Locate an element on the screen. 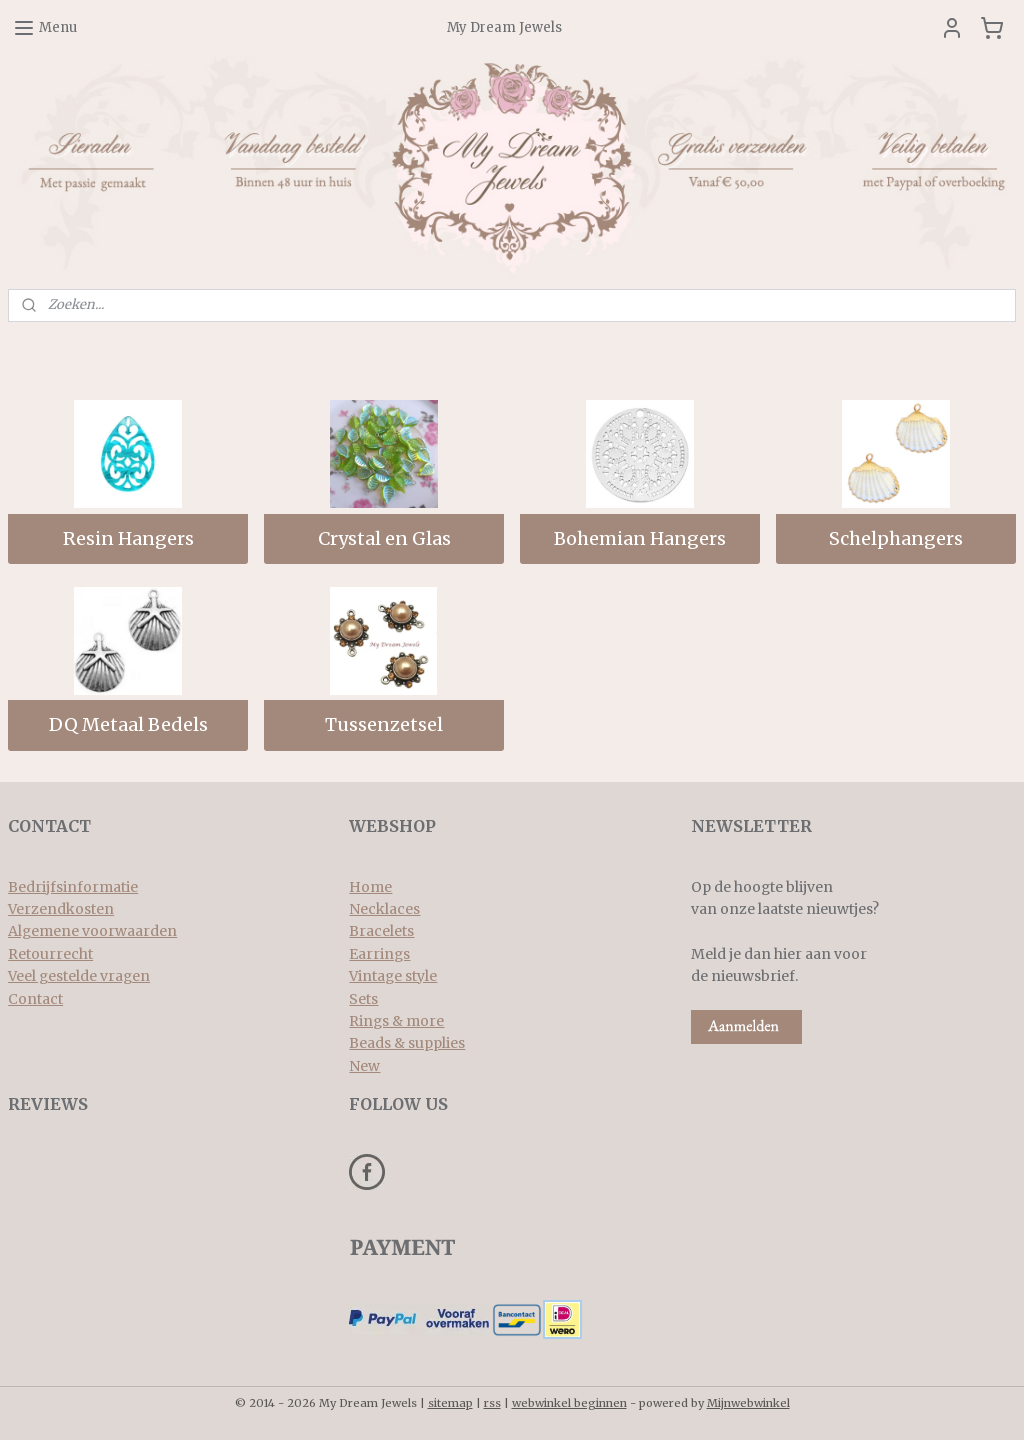  Algemene voorwaarden is located at coordinates (92, 931).